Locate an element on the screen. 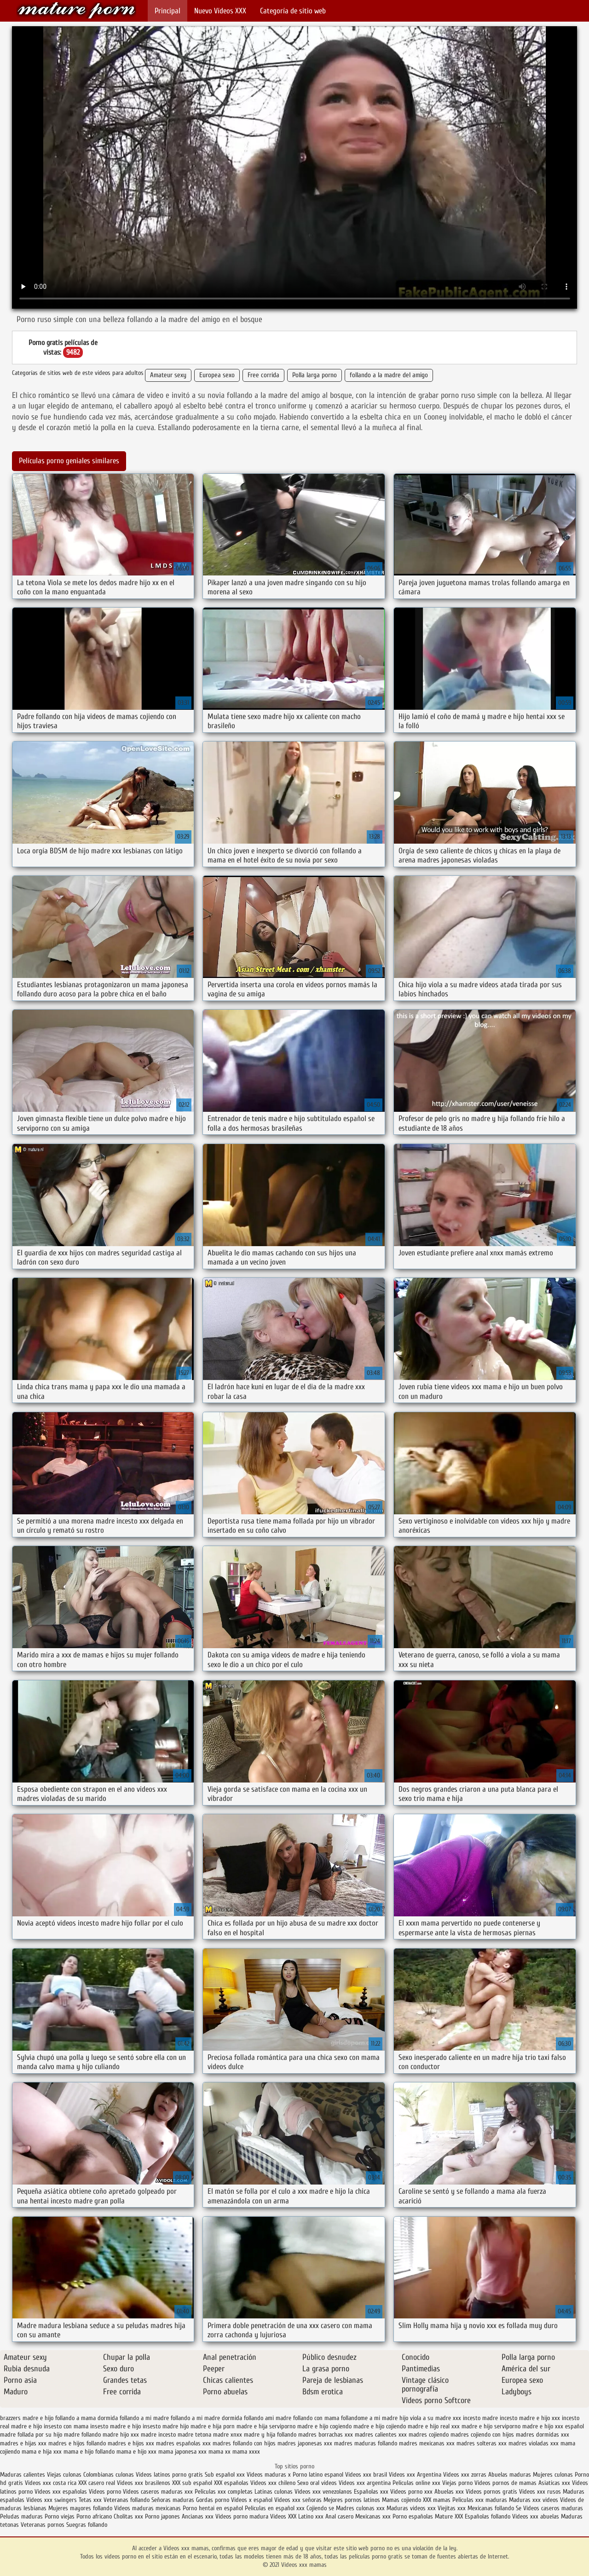 The image size is (589, 2576). Latinas culonas is located at coordinates (273, 2492).